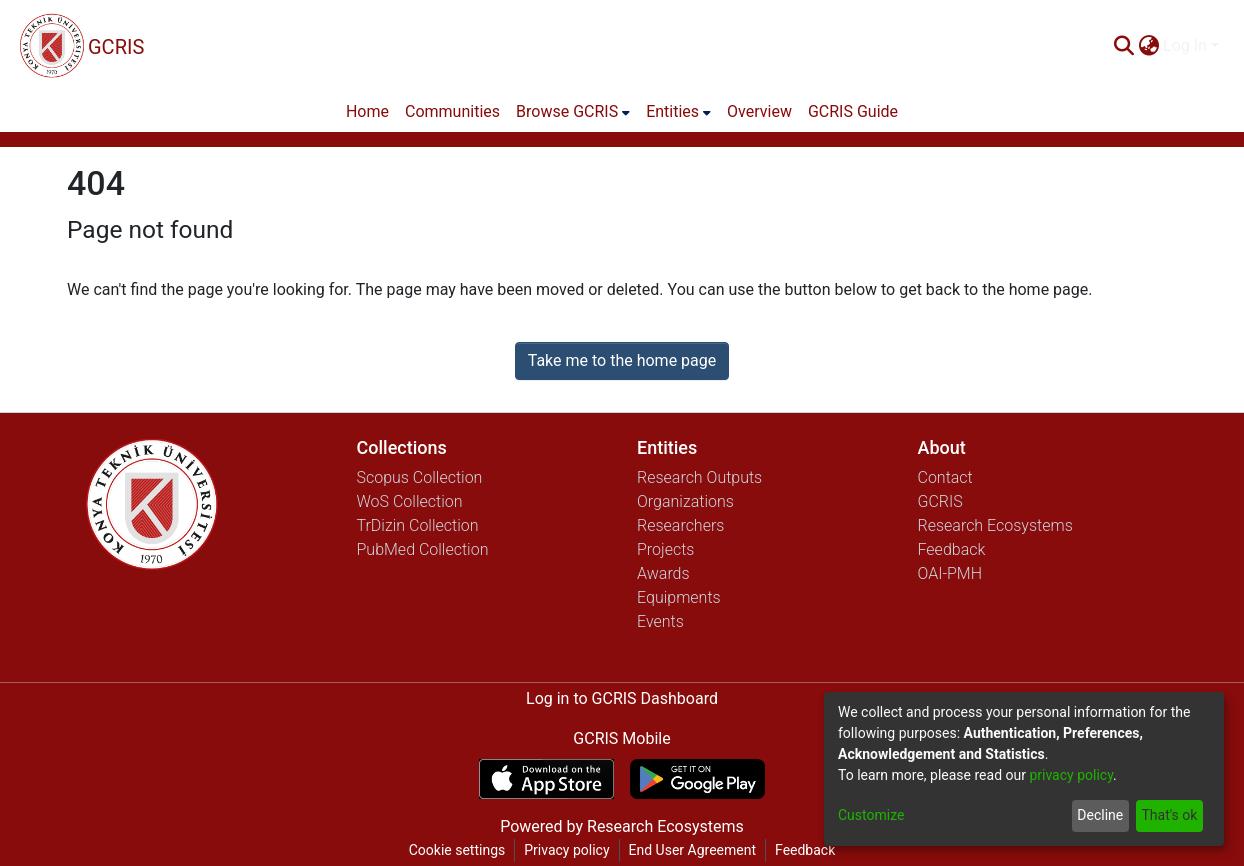  Describe the element at coordinates (665, 549) in the screenshot. I see `Projects` at that location.